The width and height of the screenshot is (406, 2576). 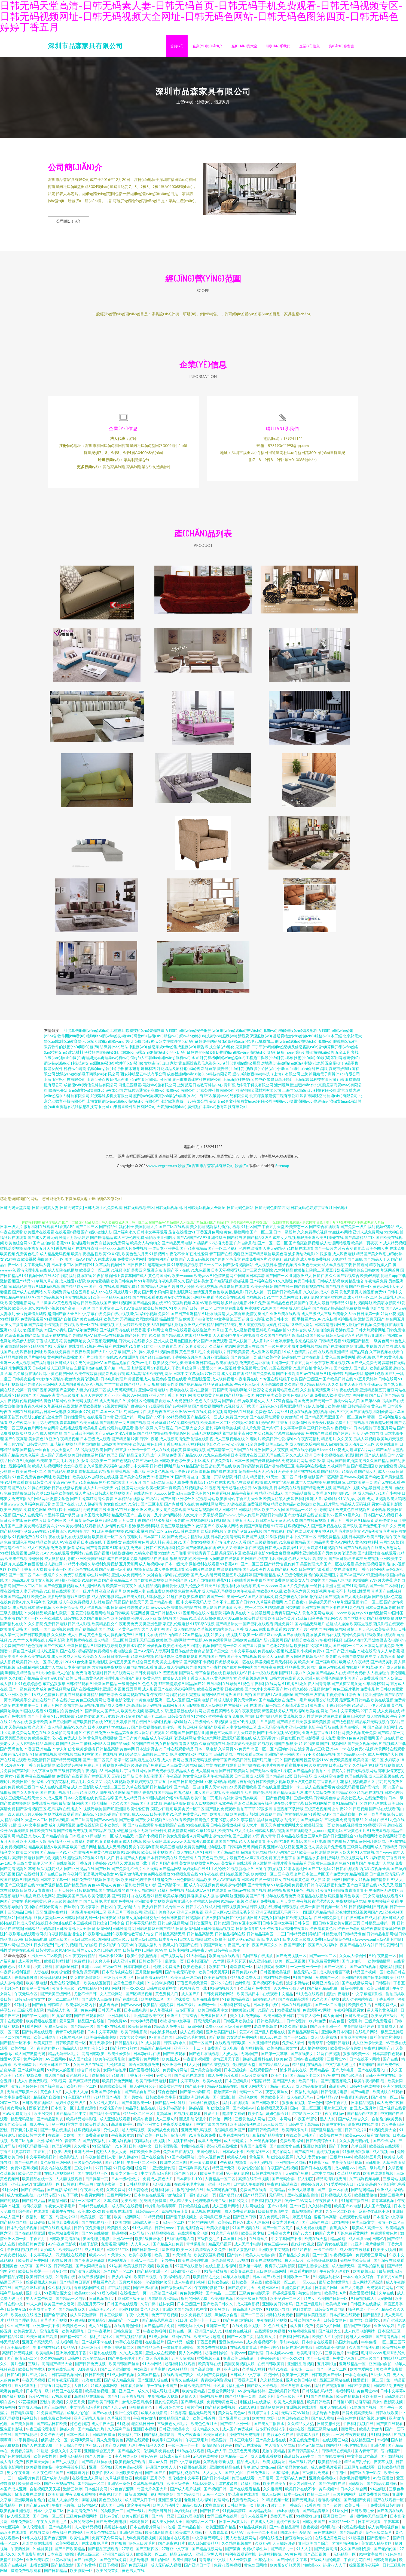 I want to click on 午夜神马伦理, so click(x=326, y=1534).